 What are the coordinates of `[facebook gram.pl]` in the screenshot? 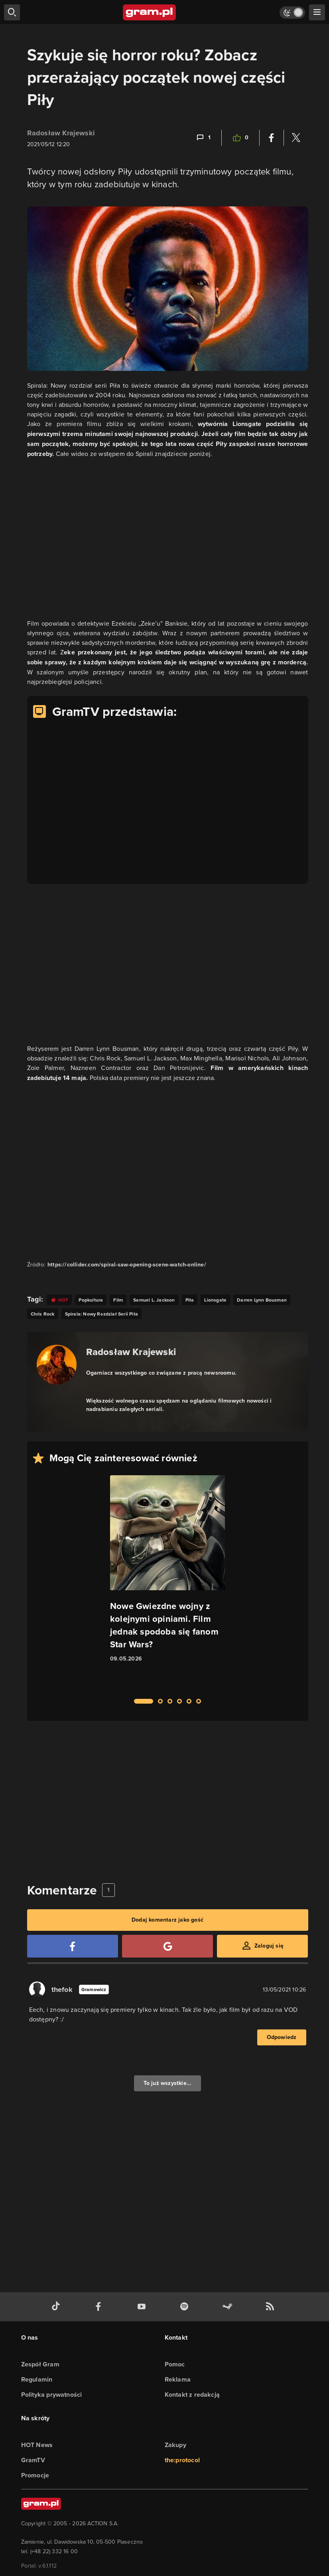 It's located at (100, 2307).